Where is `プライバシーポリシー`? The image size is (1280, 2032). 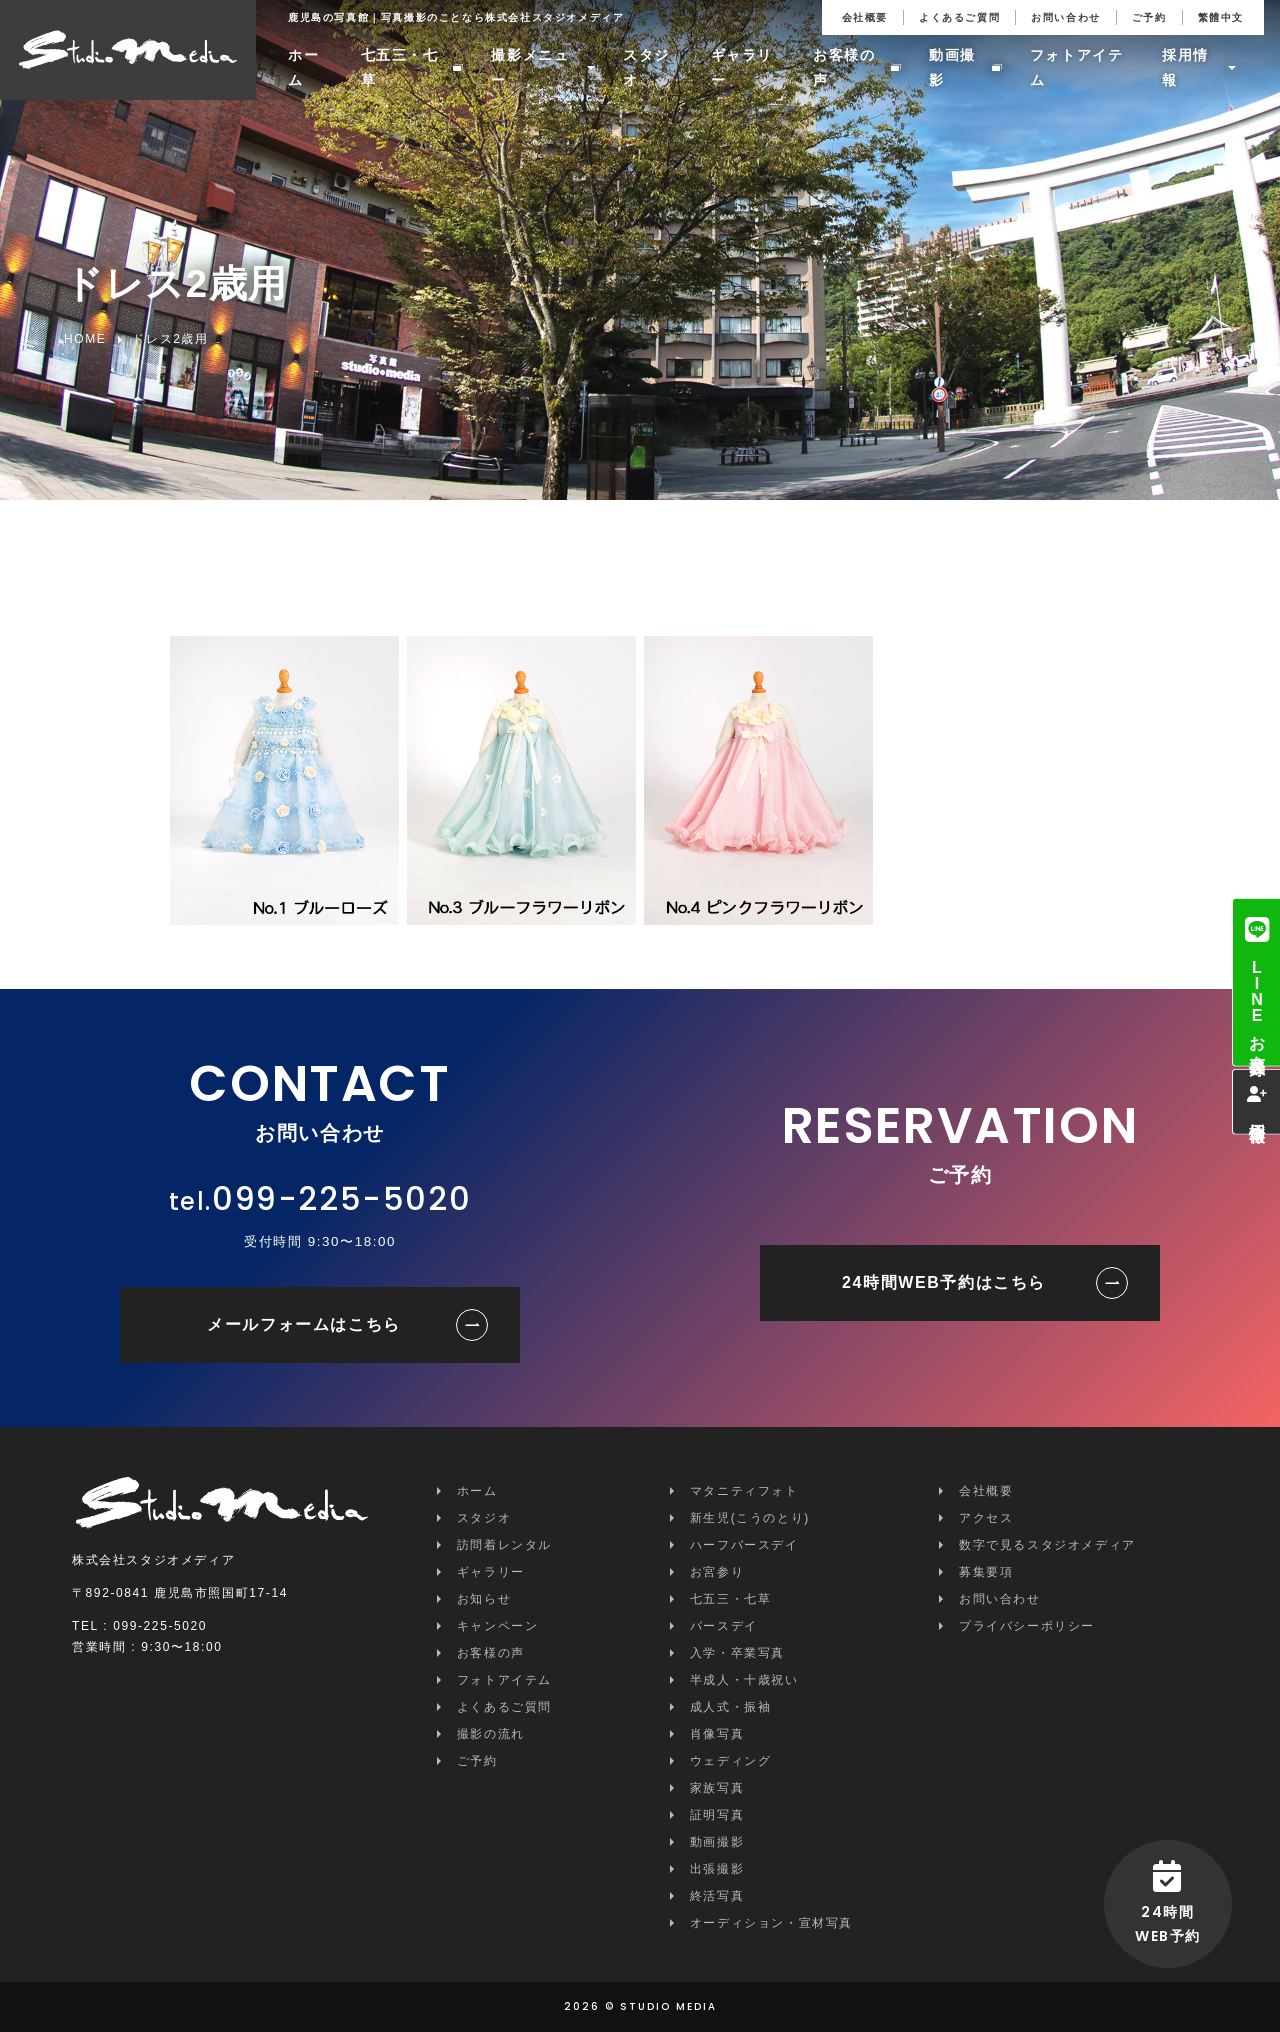
プライバシーポリシー is located at coordinates (1027, 1626).